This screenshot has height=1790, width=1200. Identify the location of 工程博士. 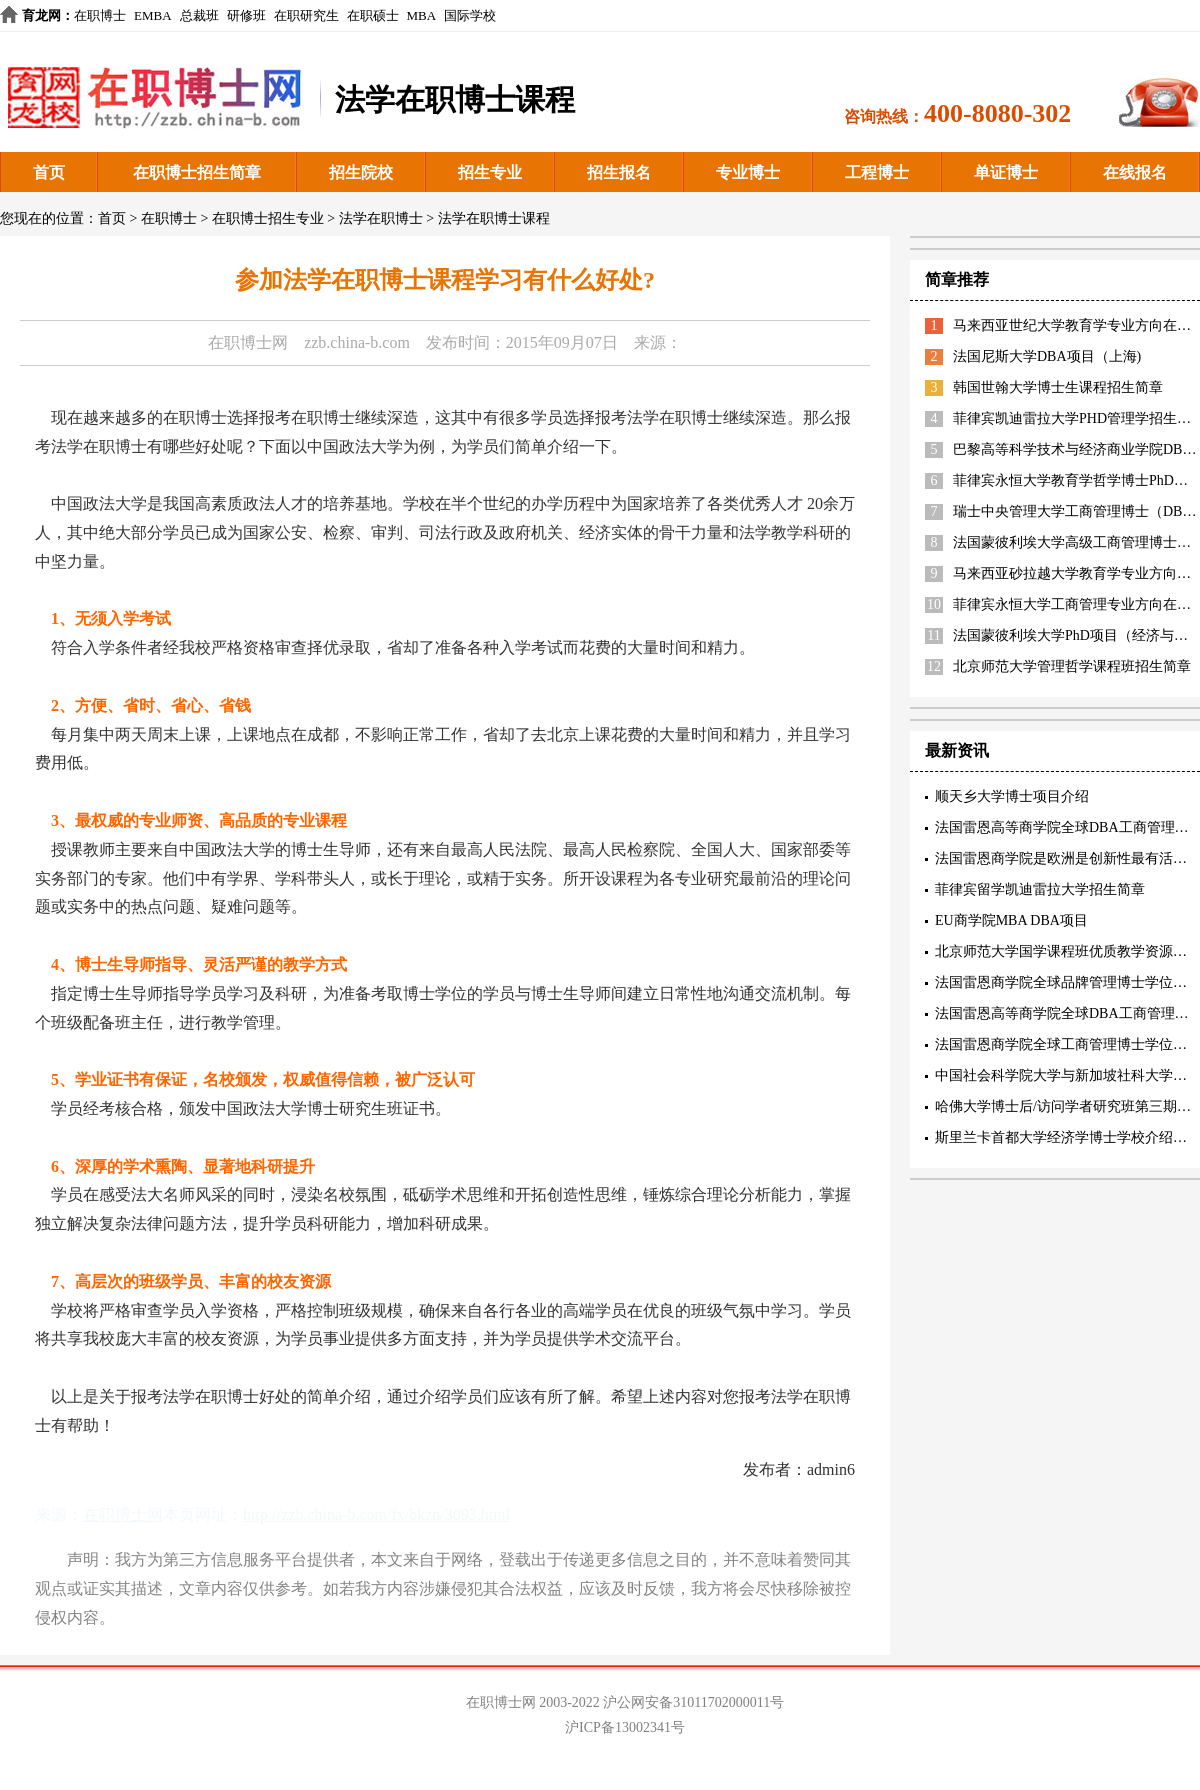
(877, 172).